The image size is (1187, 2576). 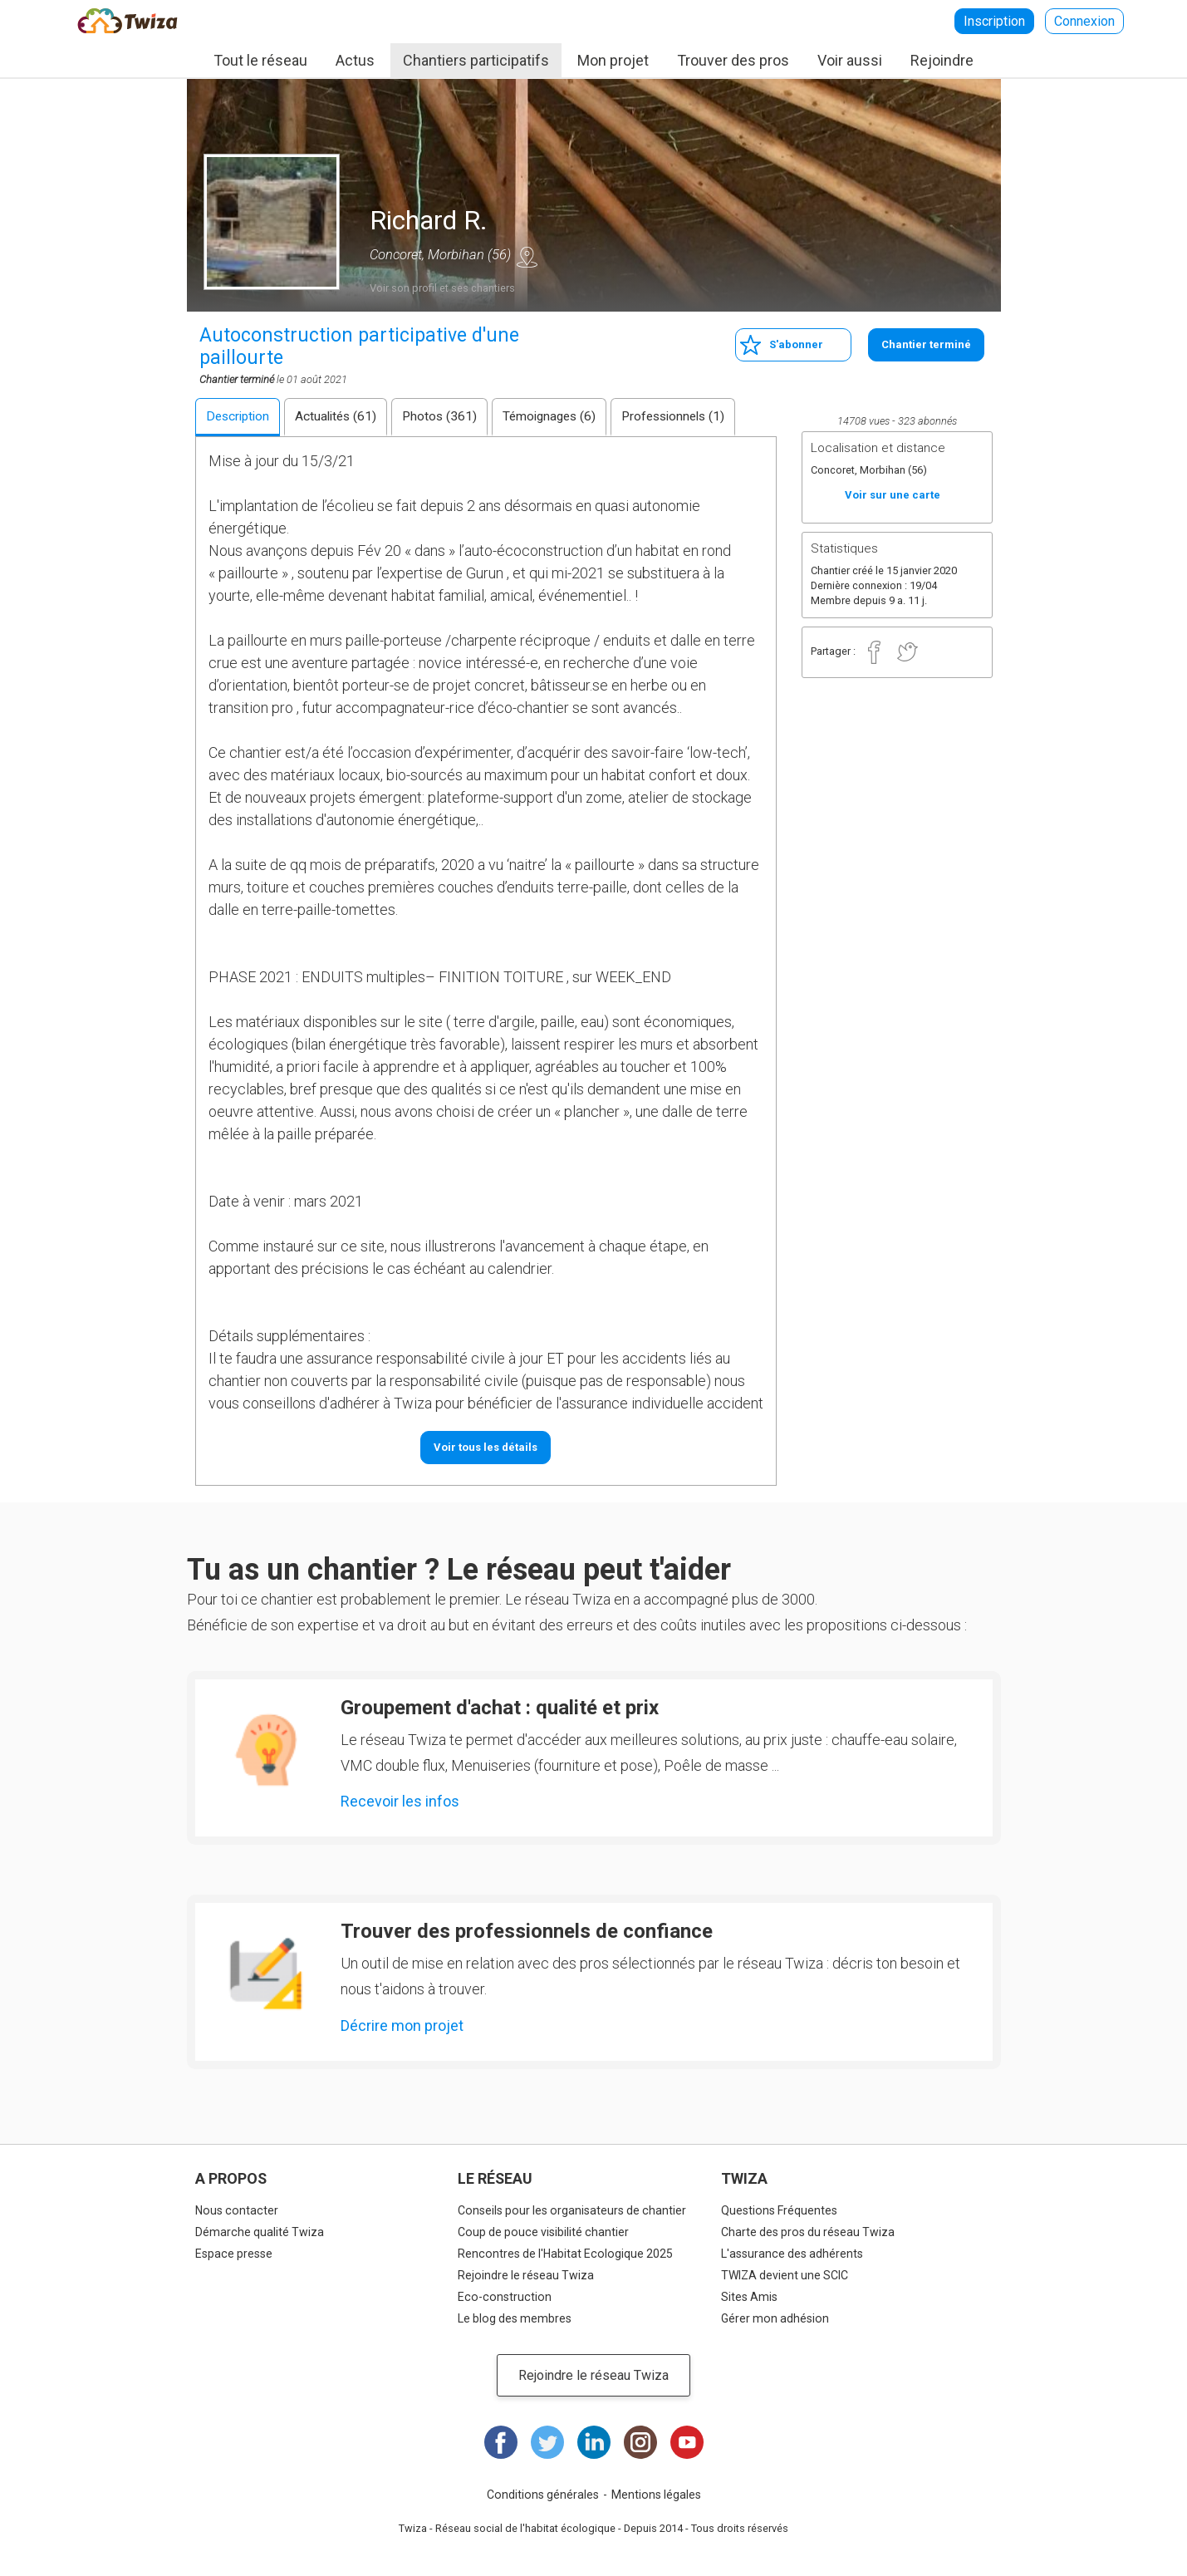 What do you see at coordinates (779, 2210) in the screenshot?
I see `Questions Fréquentes` at bounding box center [779, 2210].